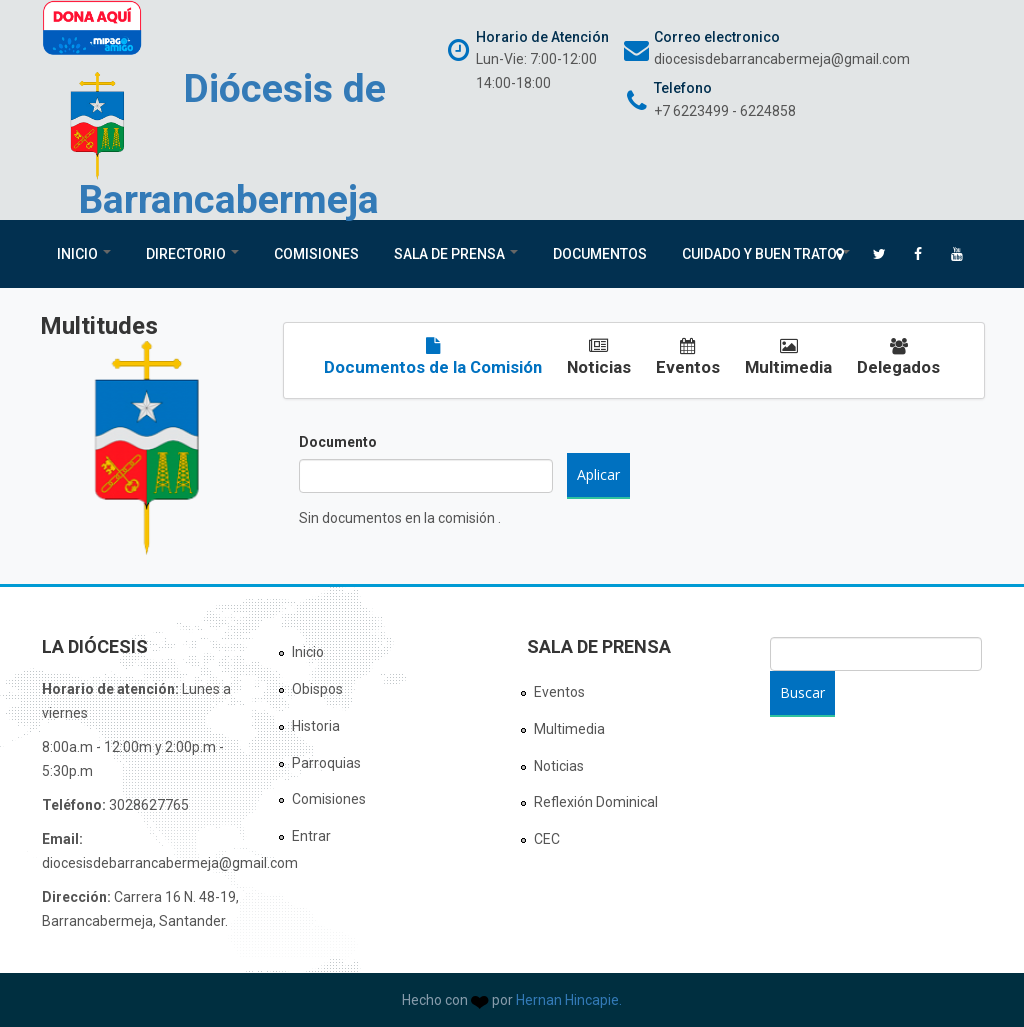 This screenshot has height=1027, width=1024. I want to click on Directorio, so click(192, 254).